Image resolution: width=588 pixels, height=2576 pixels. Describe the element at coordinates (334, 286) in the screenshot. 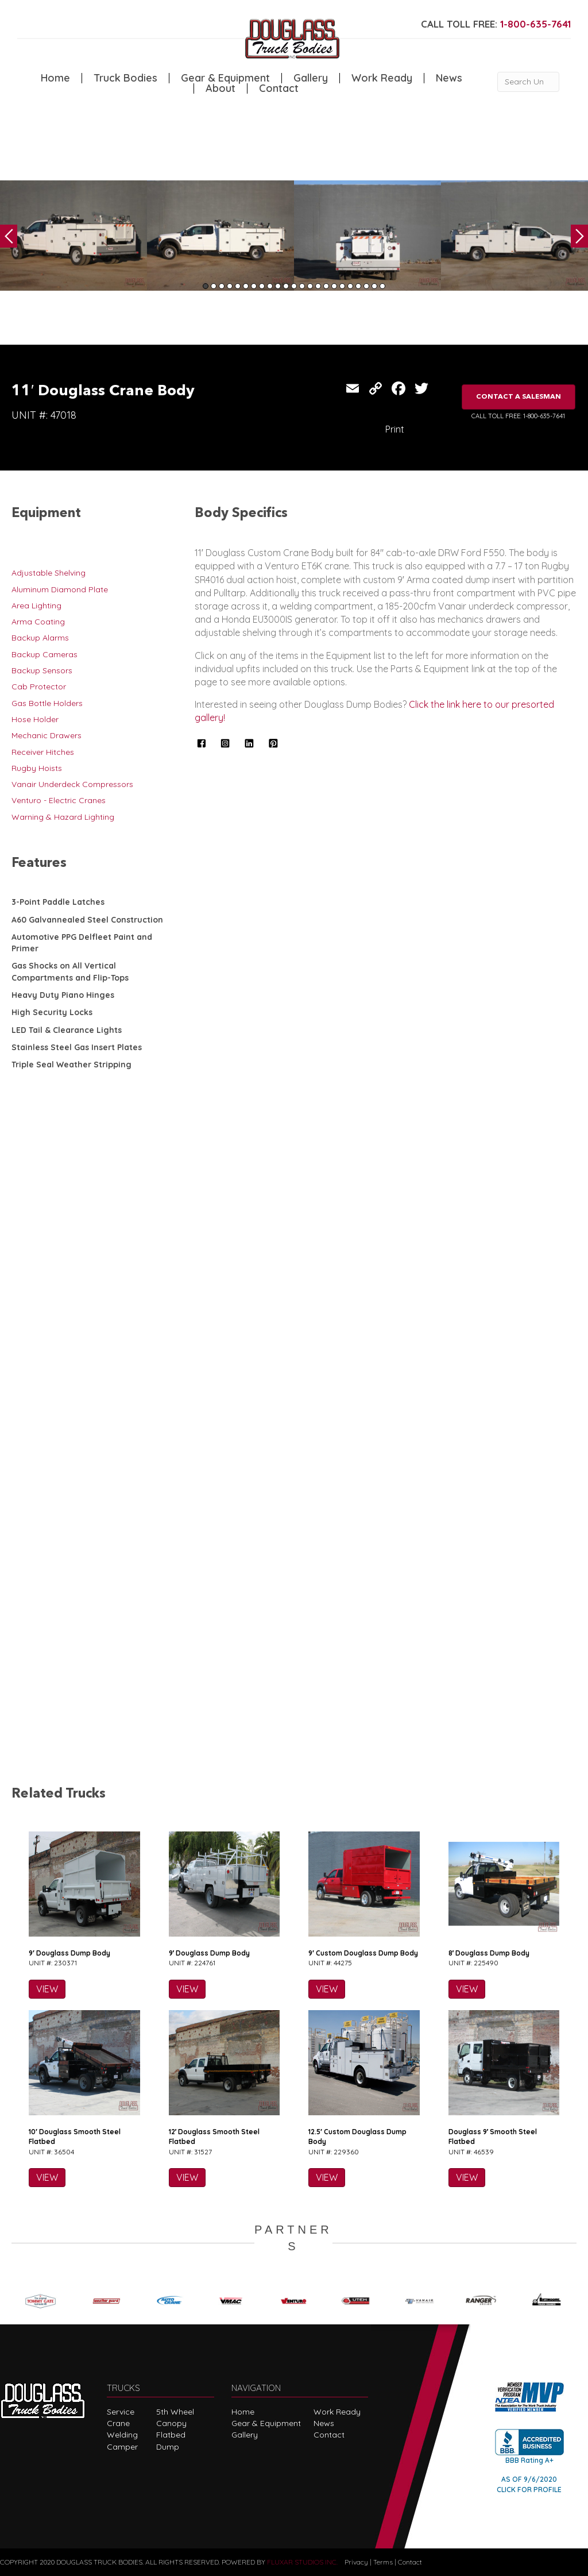

I see `17 [tab]` at that location.